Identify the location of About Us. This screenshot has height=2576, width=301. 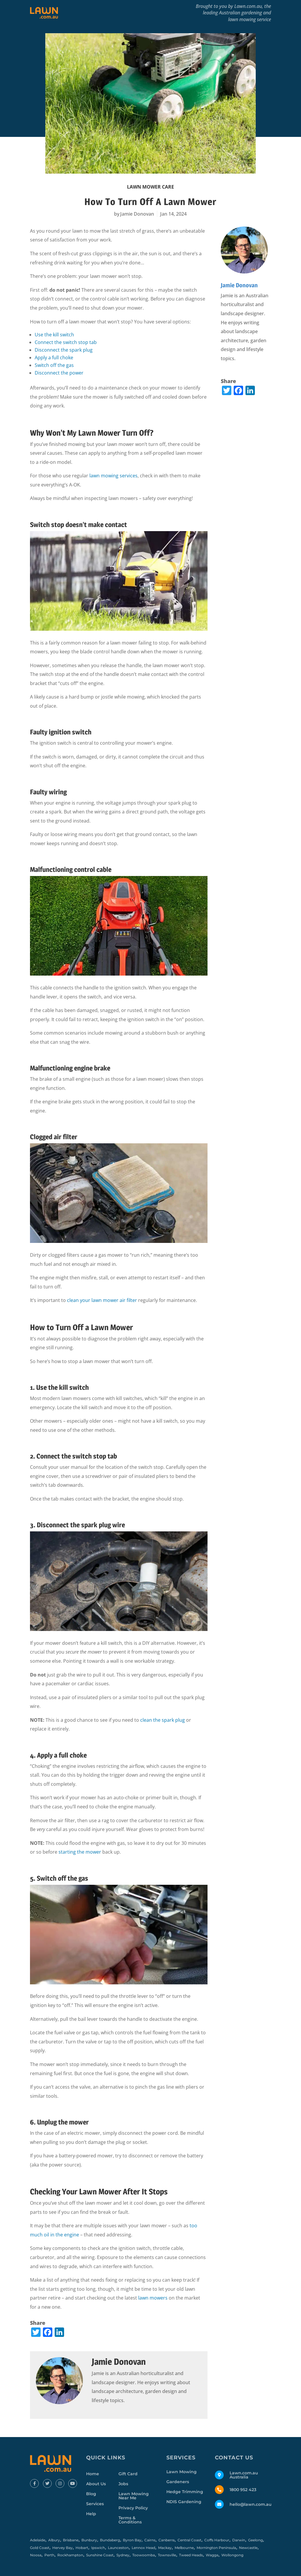
(96, 2483).